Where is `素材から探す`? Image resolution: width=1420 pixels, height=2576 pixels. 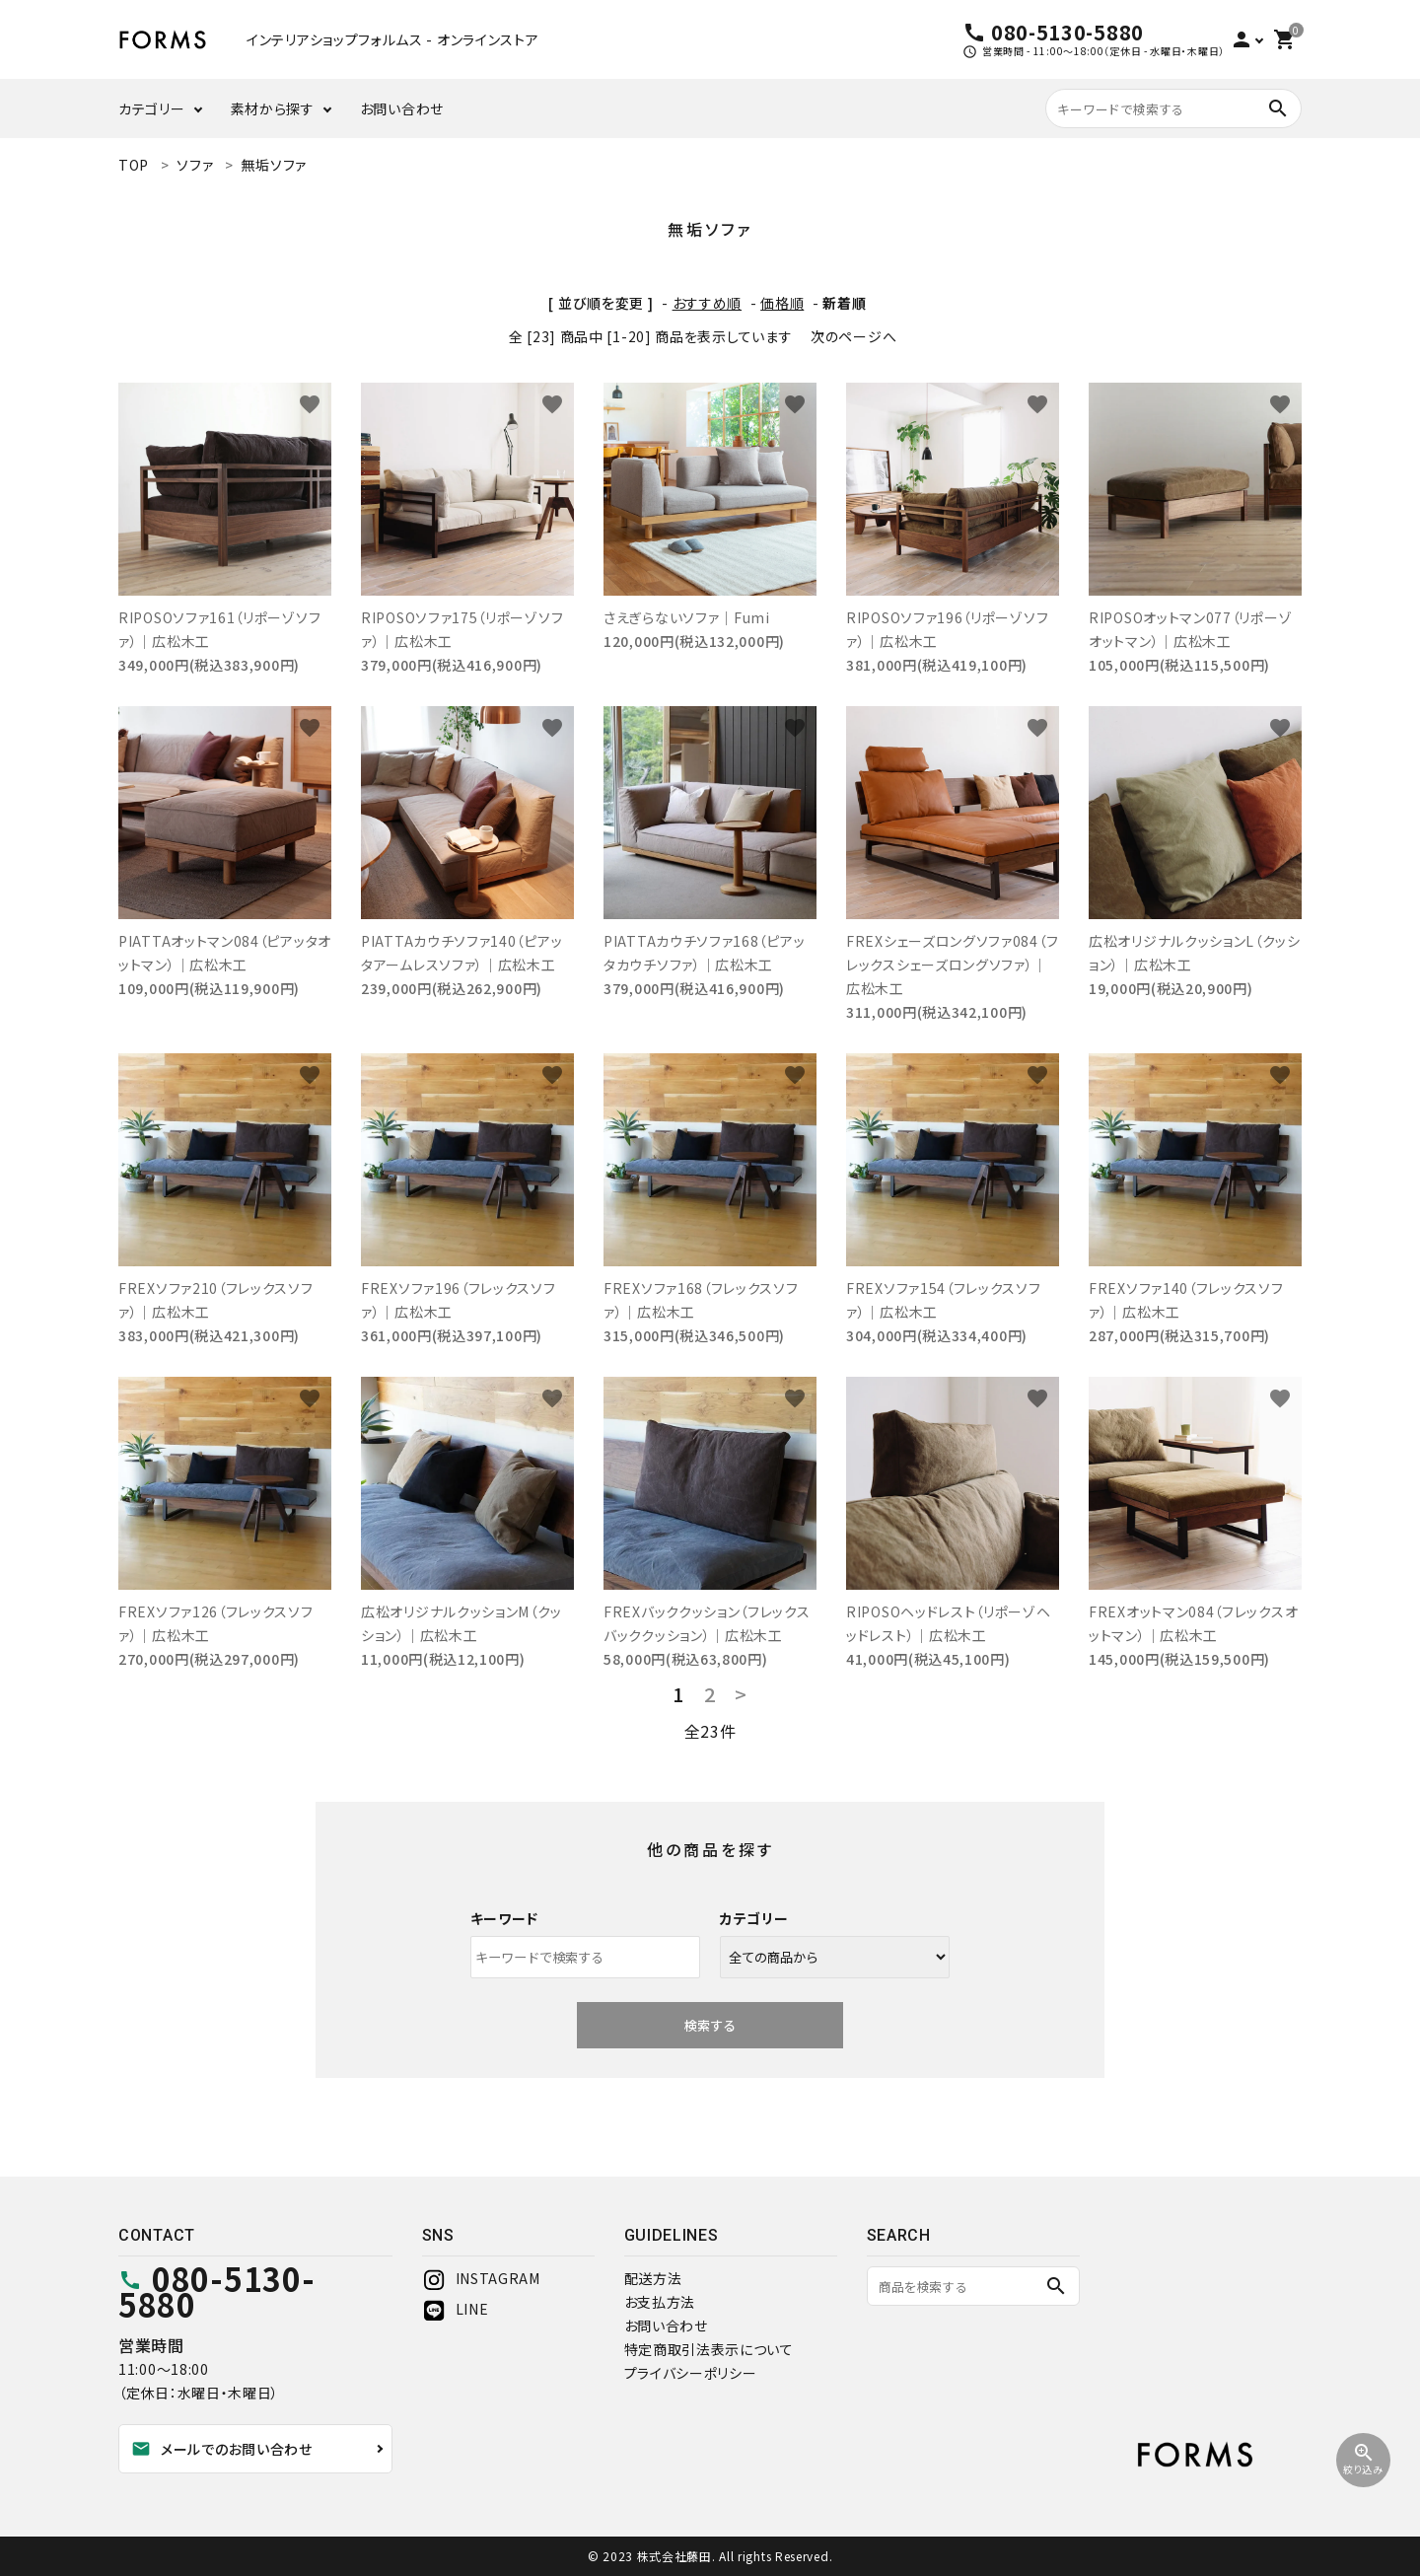
素材から探す is located at coordinates (273, 108).